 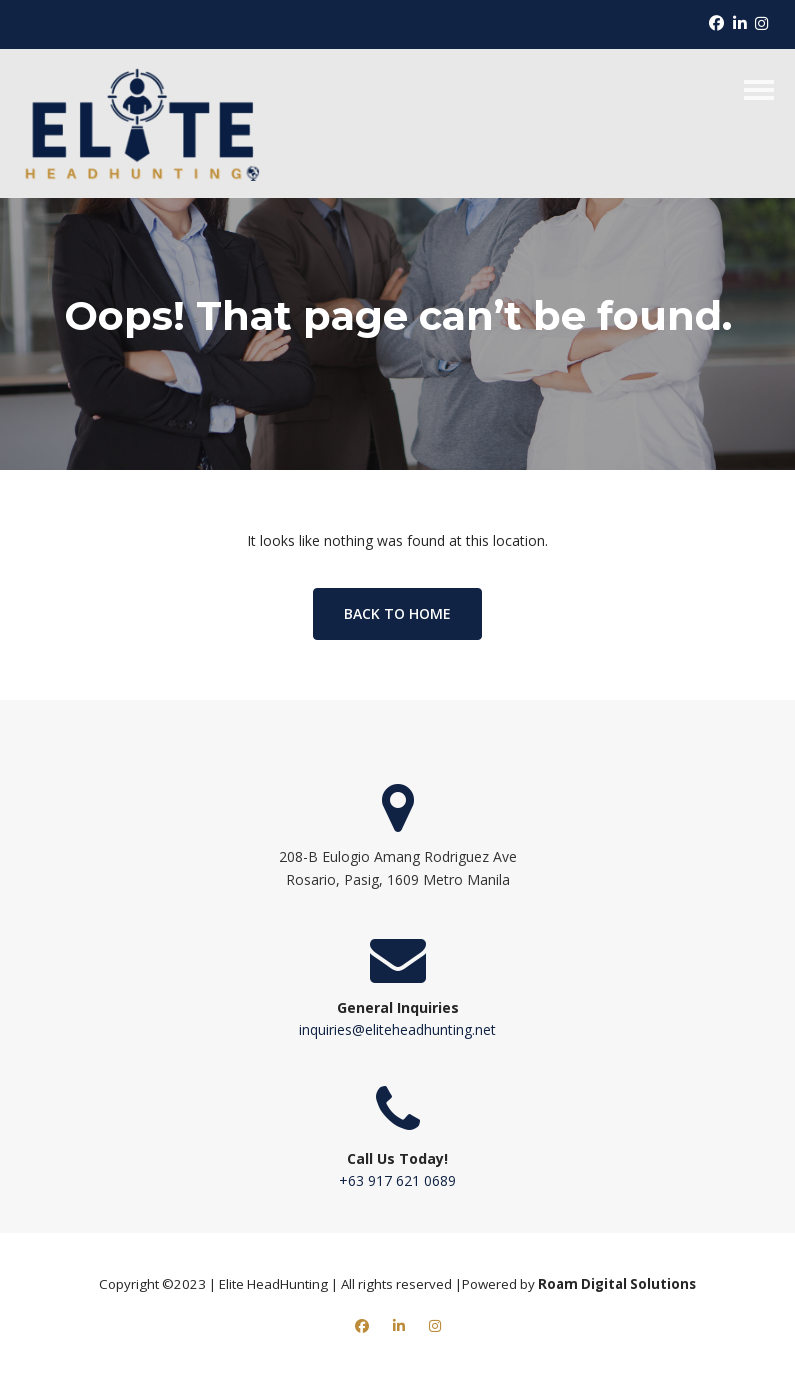 What do you see at coordinates (397, 613) in the screenshot?
I see `Back to home` at bounding box center [397, 613].